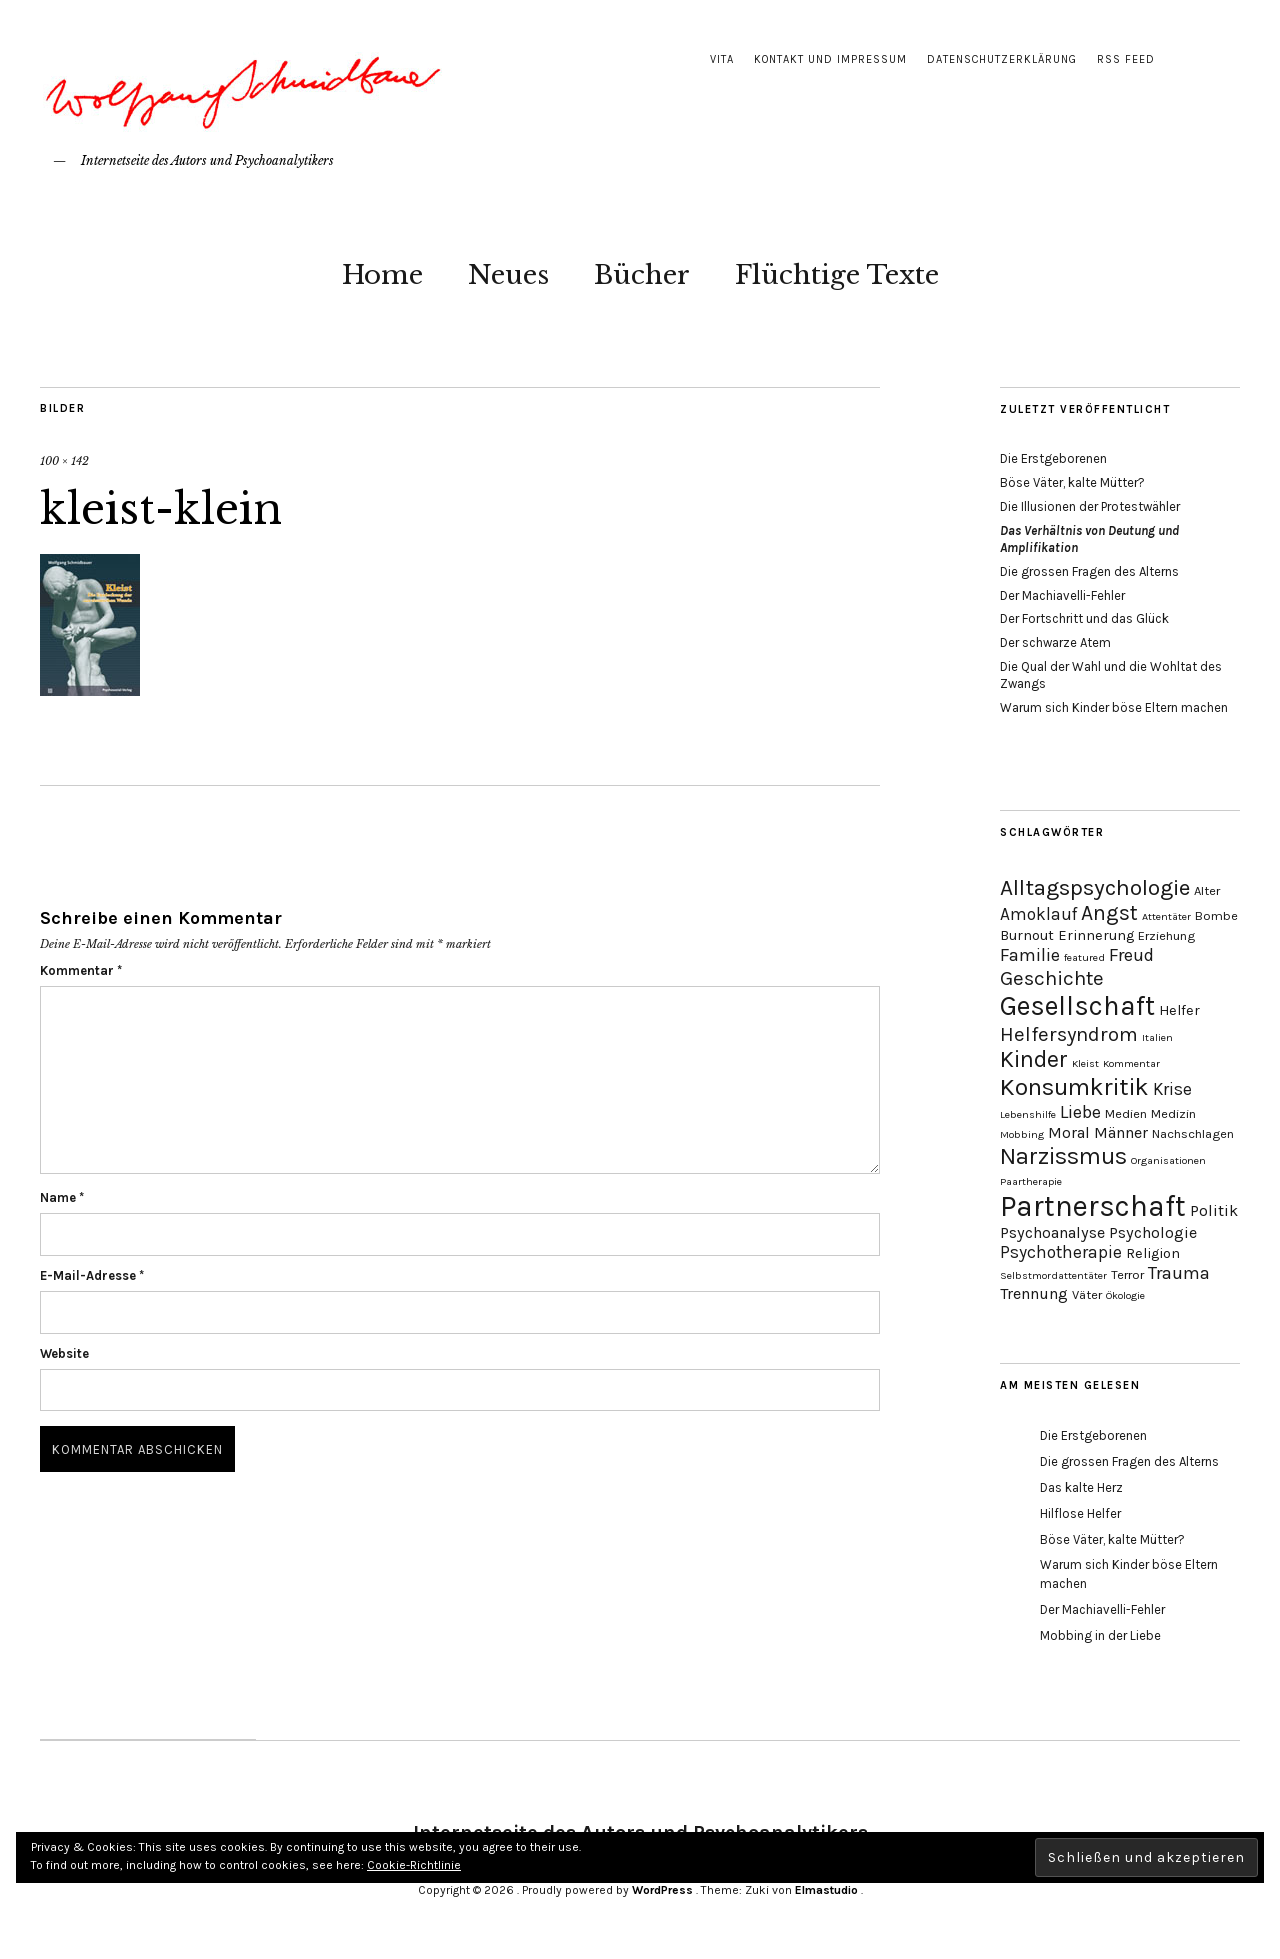 The width and height of the screenshot is (1280, 1959). I want to click on Die grossen Fragen des Alterns, so click(1089, 571).